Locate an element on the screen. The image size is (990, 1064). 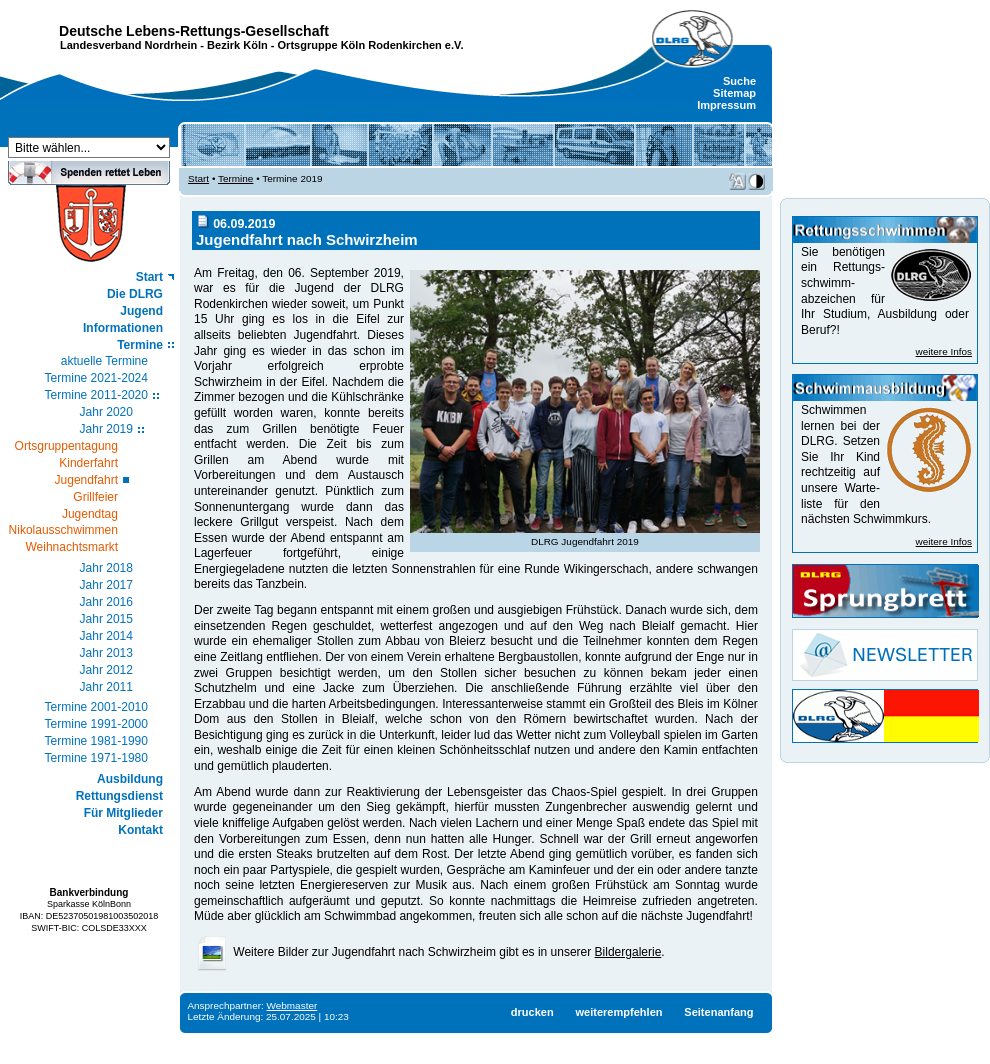
Termine 1981-1990 is located at coordinates (96, 741).